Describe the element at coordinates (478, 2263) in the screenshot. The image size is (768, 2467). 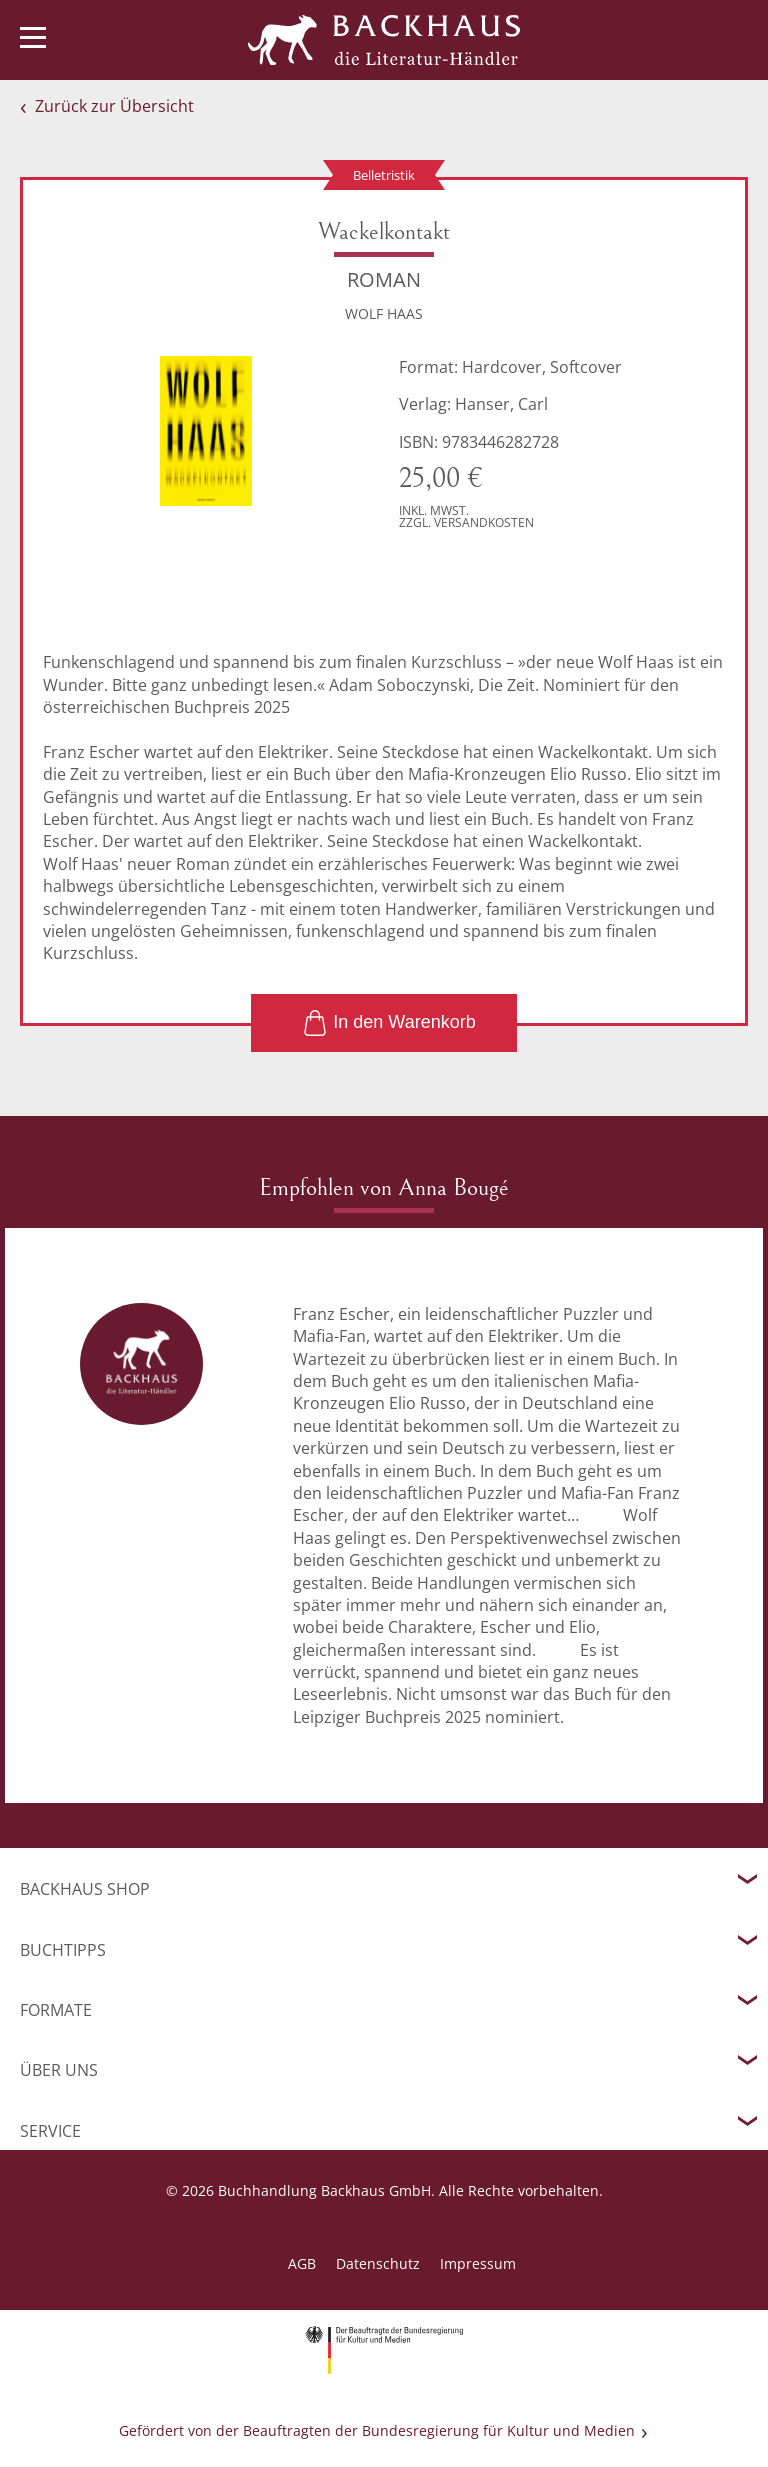
I see `Impressum` at that location.